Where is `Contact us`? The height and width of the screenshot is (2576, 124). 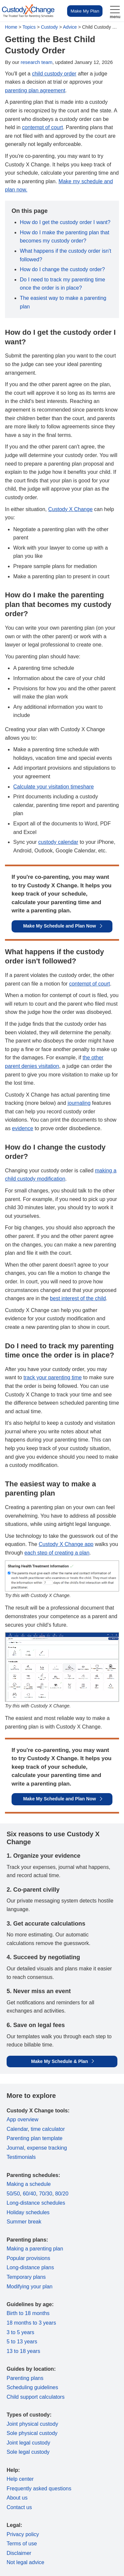
Contact us is located at coordinates (19, 2507).